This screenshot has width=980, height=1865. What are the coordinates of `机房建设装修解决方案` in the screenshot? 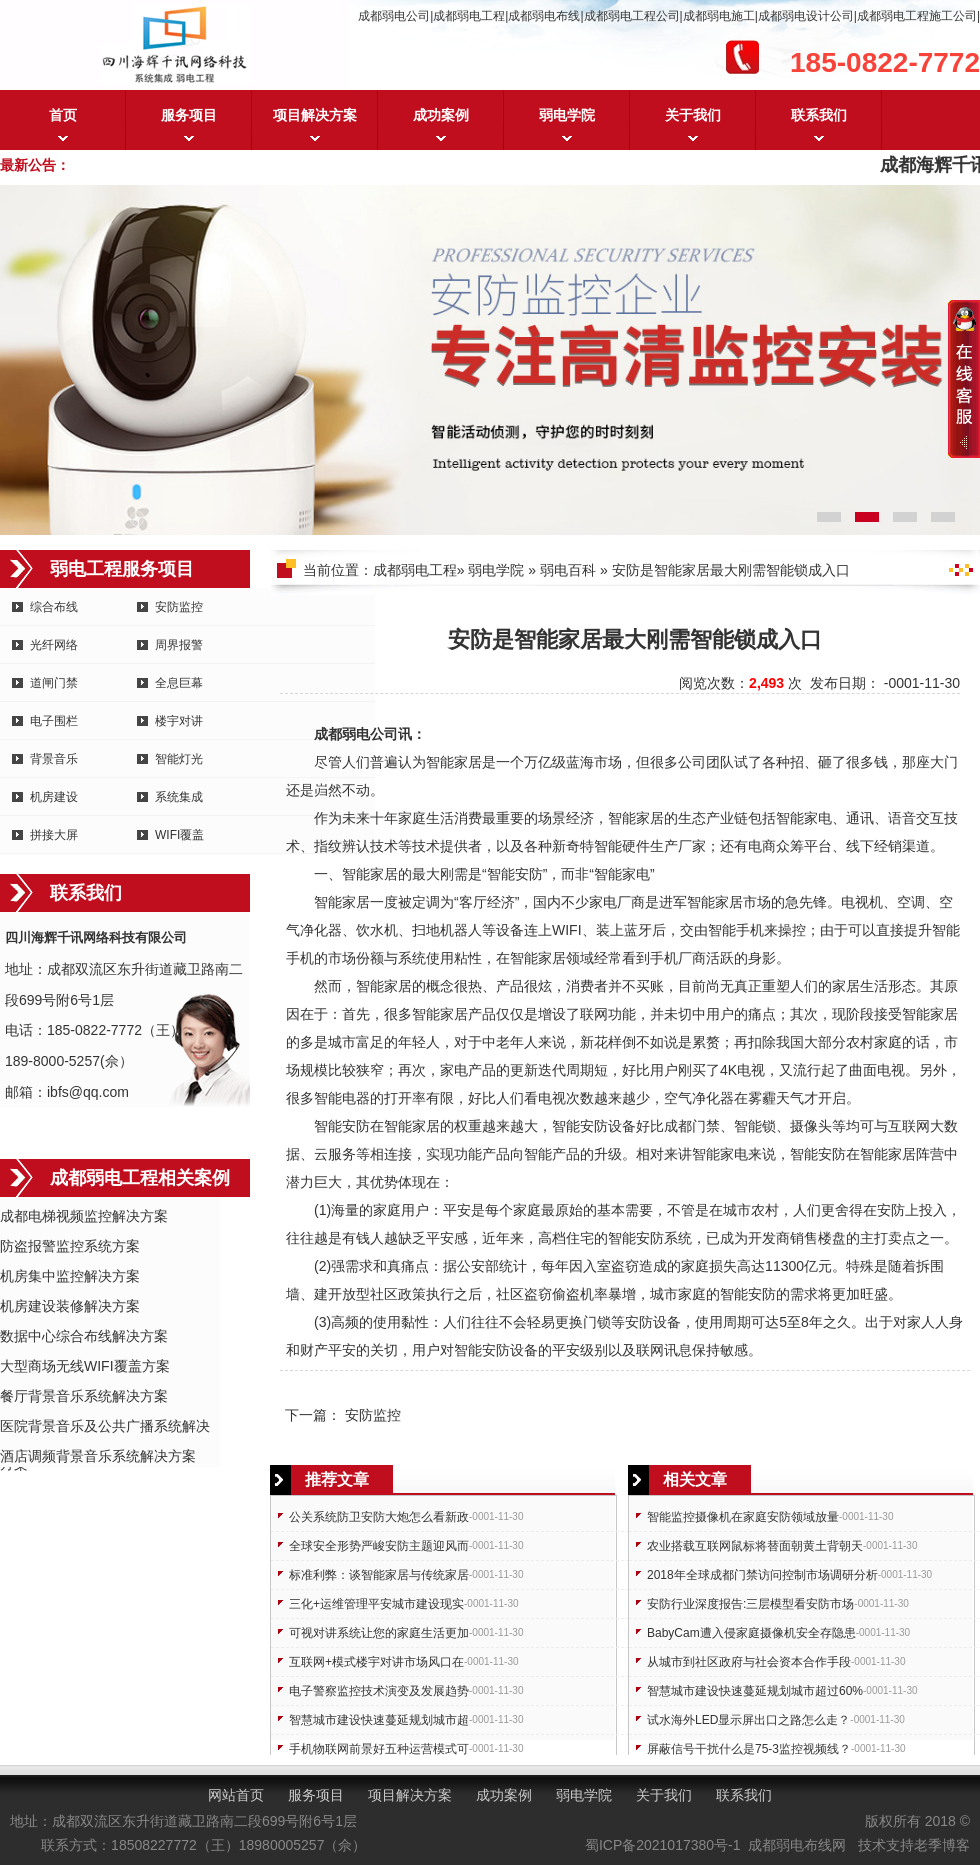 It's located at (70, 1306).